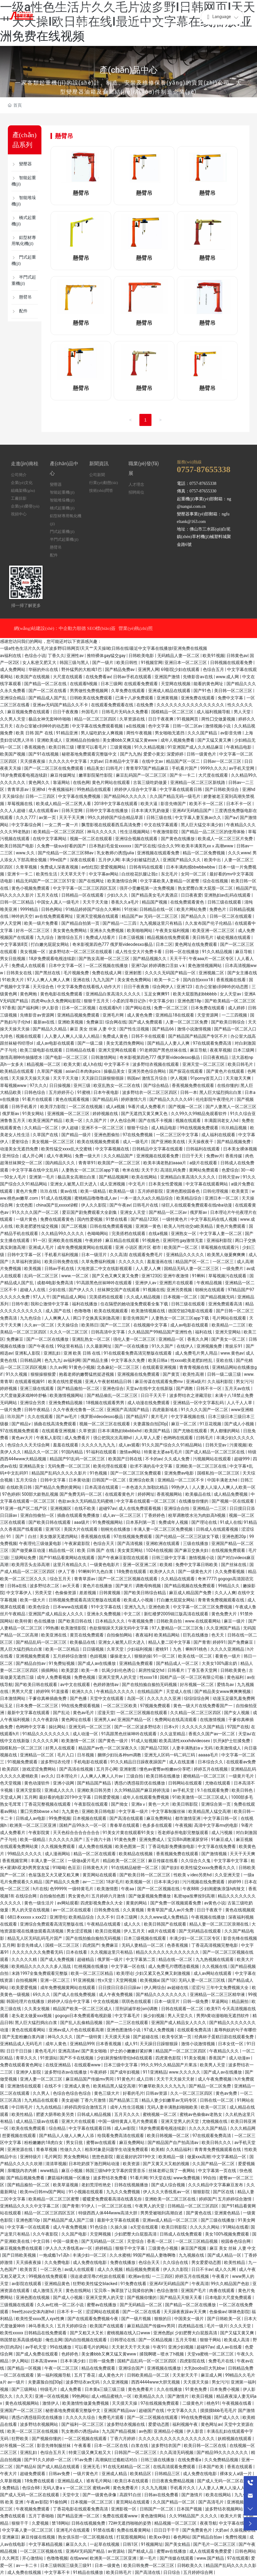  I want to click on 色综合五月天, so click(53, 2452).